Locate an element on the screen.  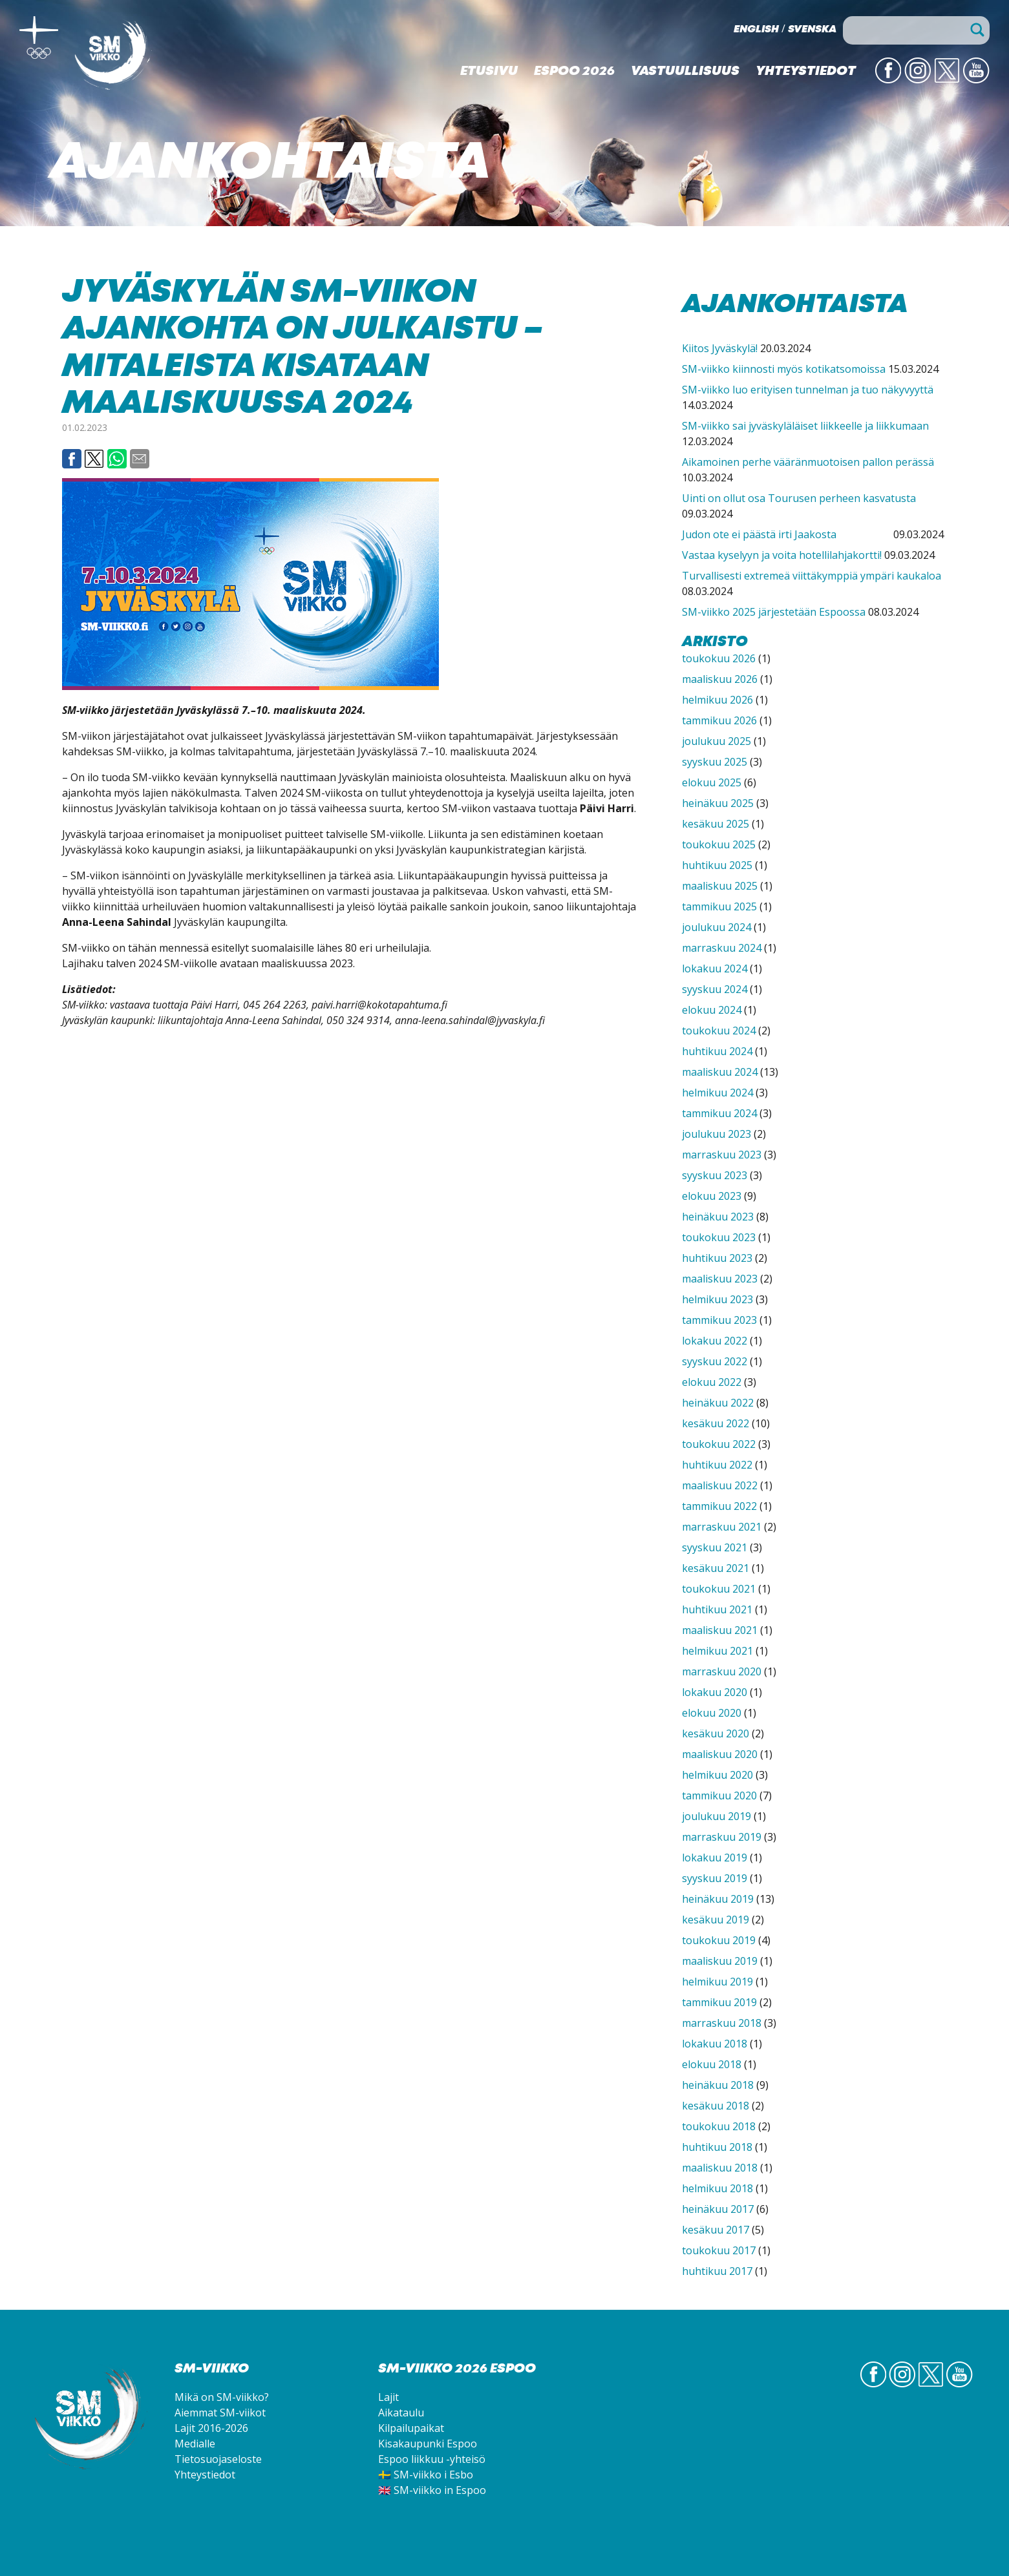
heinäkuu 2018 is located at coordinates (718, 2085).